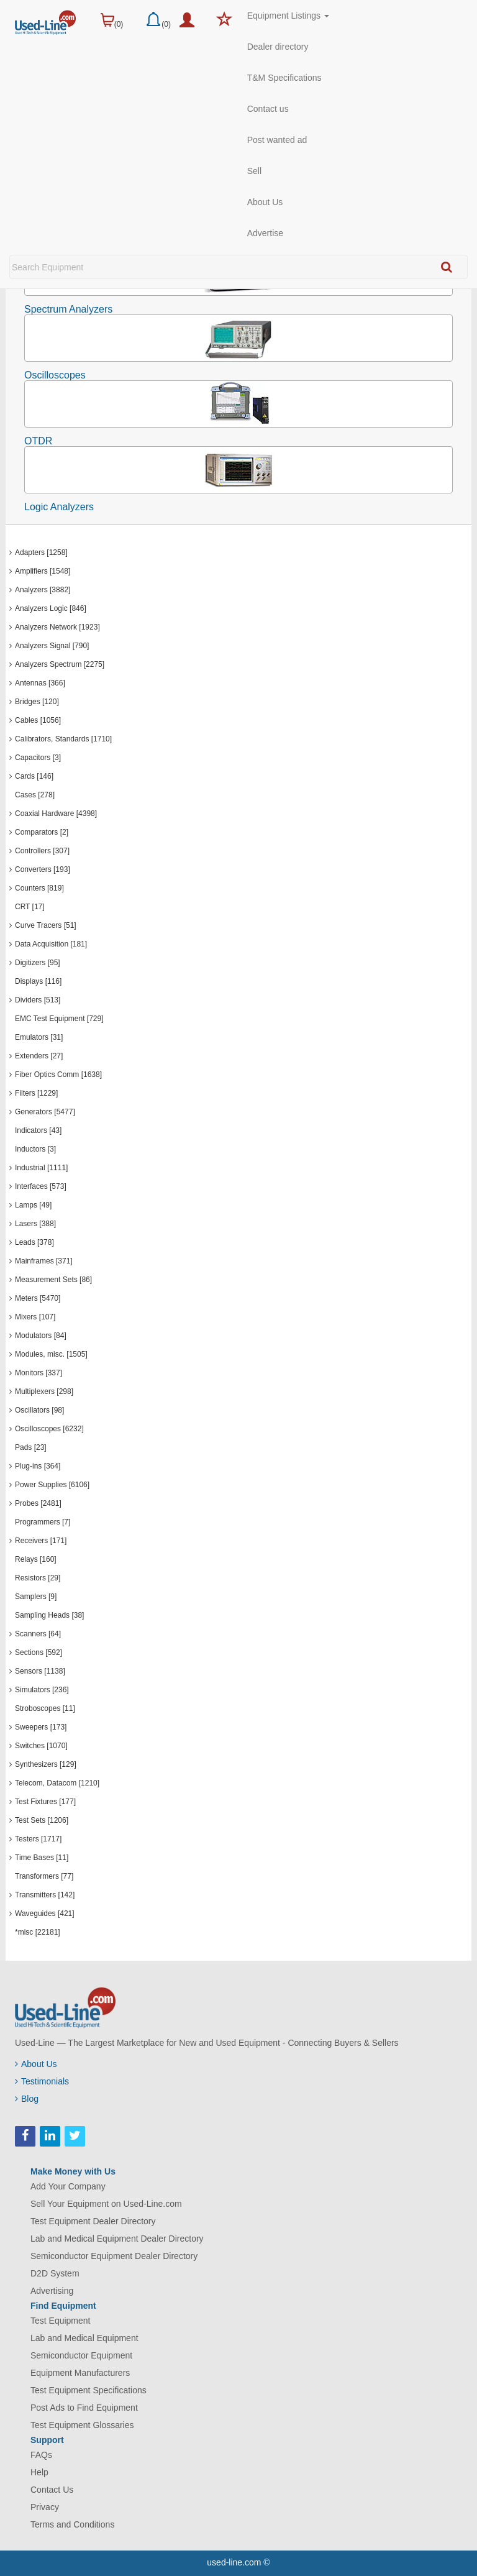 This screenshot has width=477, height=2576. What do you see at coordinates (51, 944) in the screenshot?
I see `Data Acquisition [181]` at bounding box center [51, 944].